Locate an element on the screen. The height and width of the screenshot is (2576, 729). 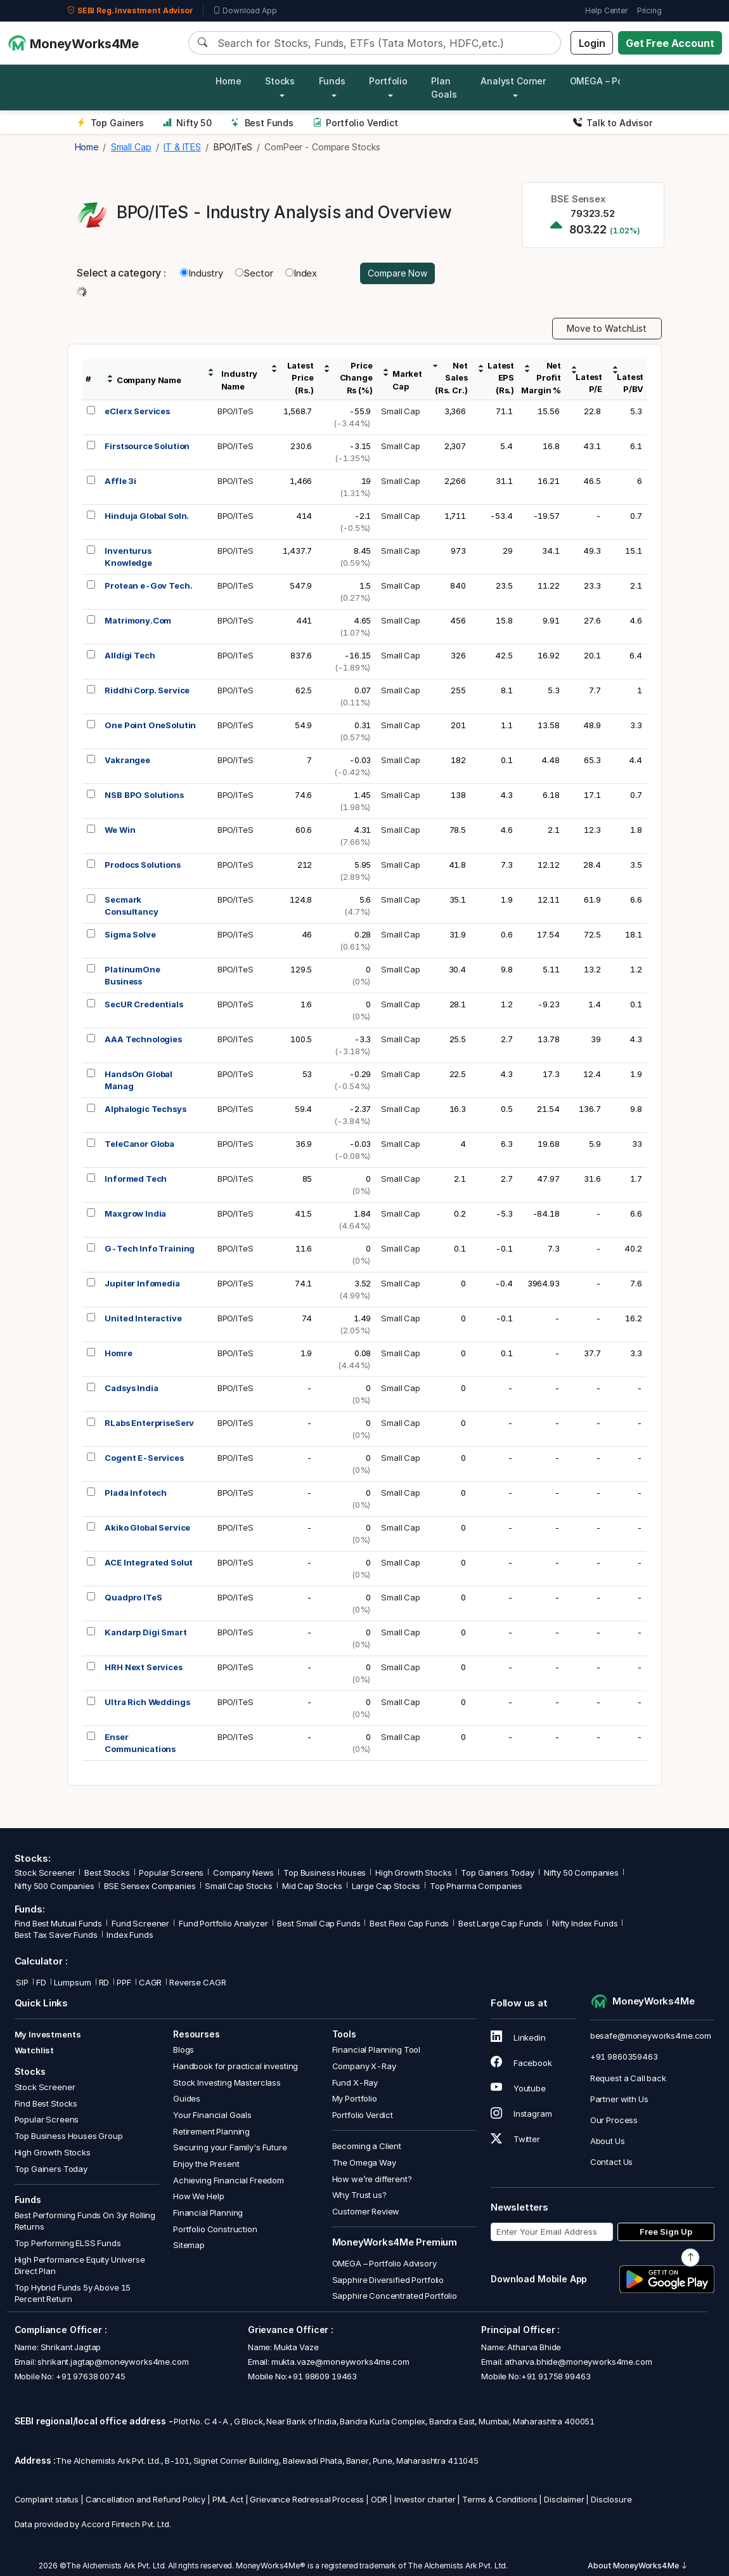
Best Stocks is located at coordinates (106, 1872).